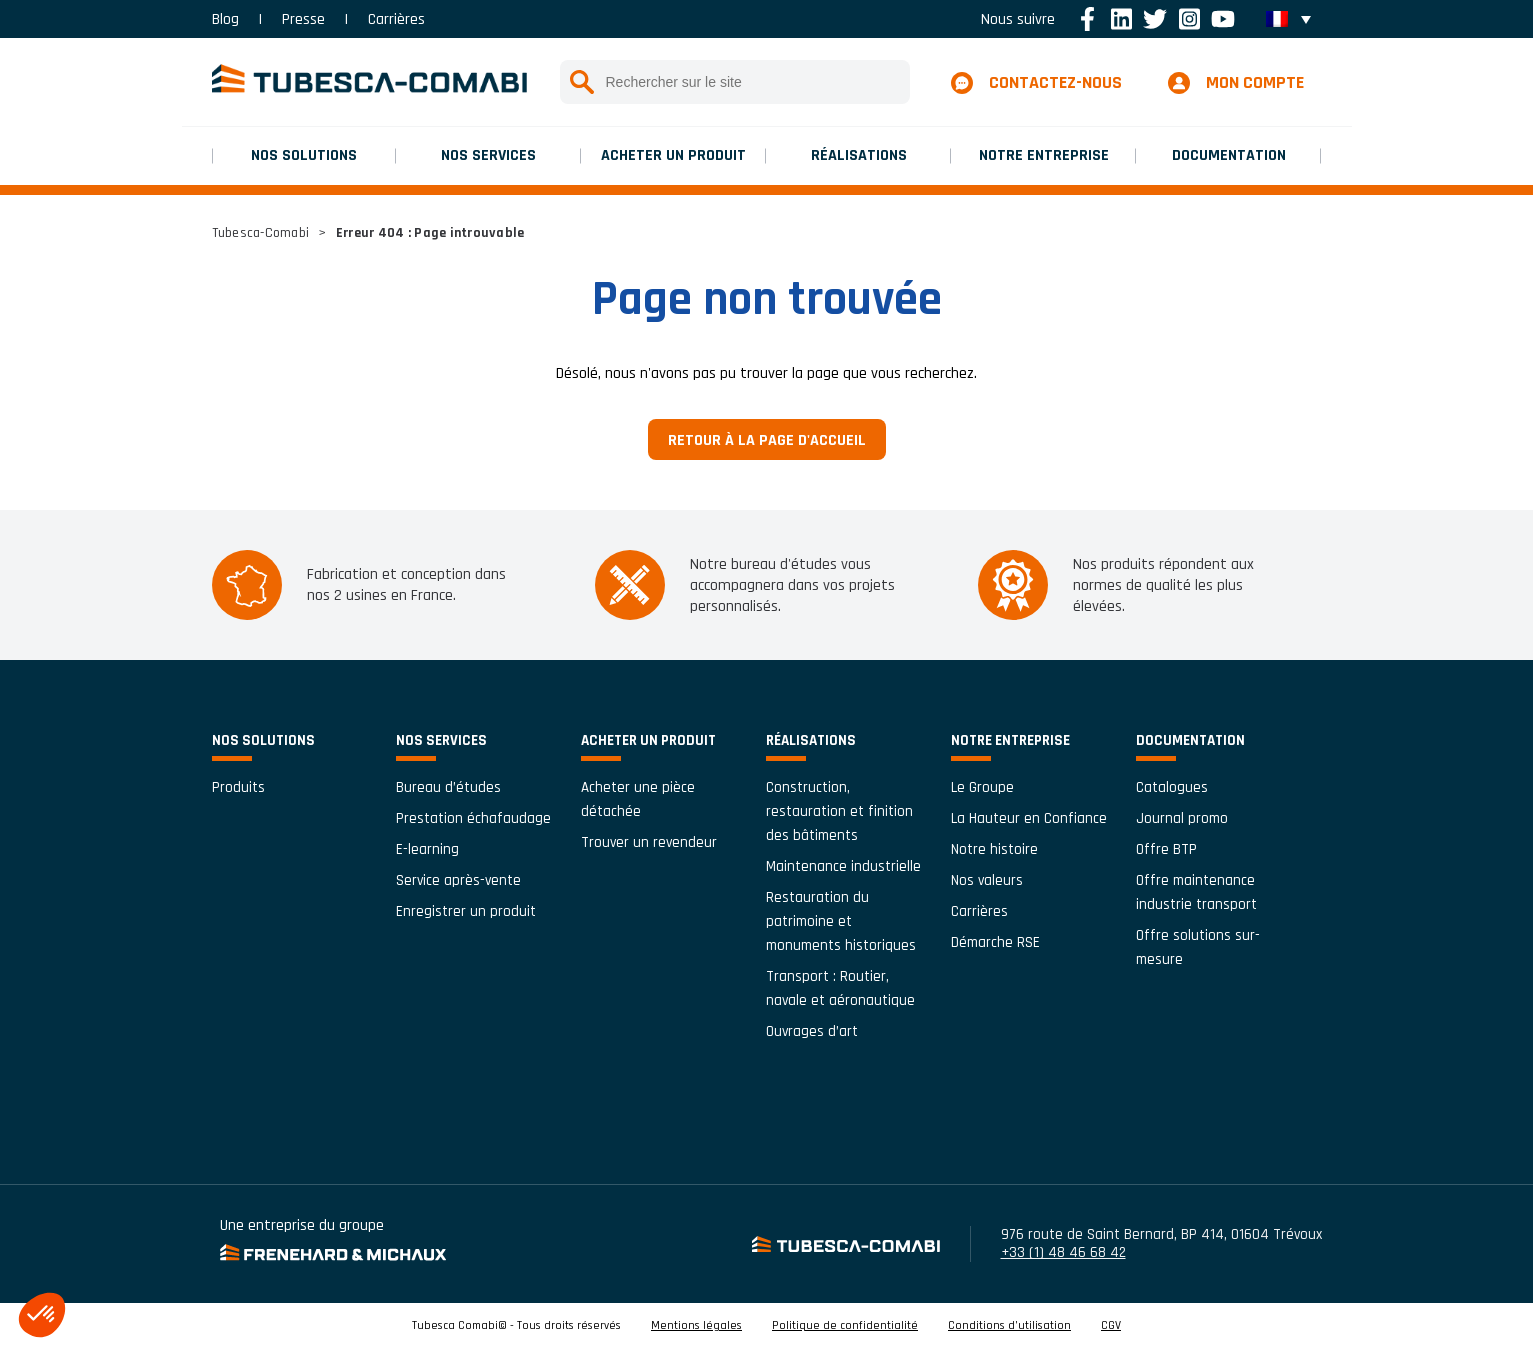 This screenshot has width=1533, height=1349. Describe the element at coordinates (673, 155) in the screenshot. I see `Acheter un produit` at that location.